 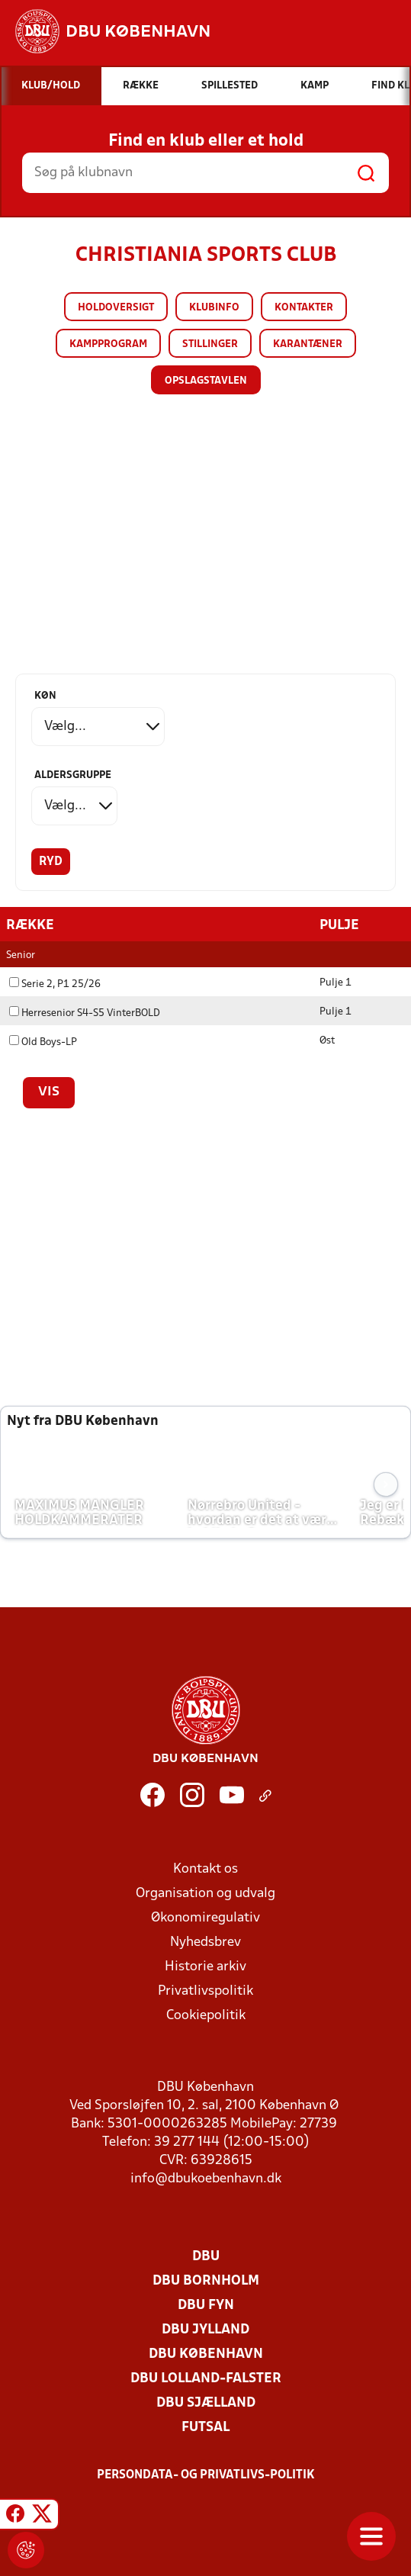 I want to click on Opslagstavlen, so click(x=206, y=381).